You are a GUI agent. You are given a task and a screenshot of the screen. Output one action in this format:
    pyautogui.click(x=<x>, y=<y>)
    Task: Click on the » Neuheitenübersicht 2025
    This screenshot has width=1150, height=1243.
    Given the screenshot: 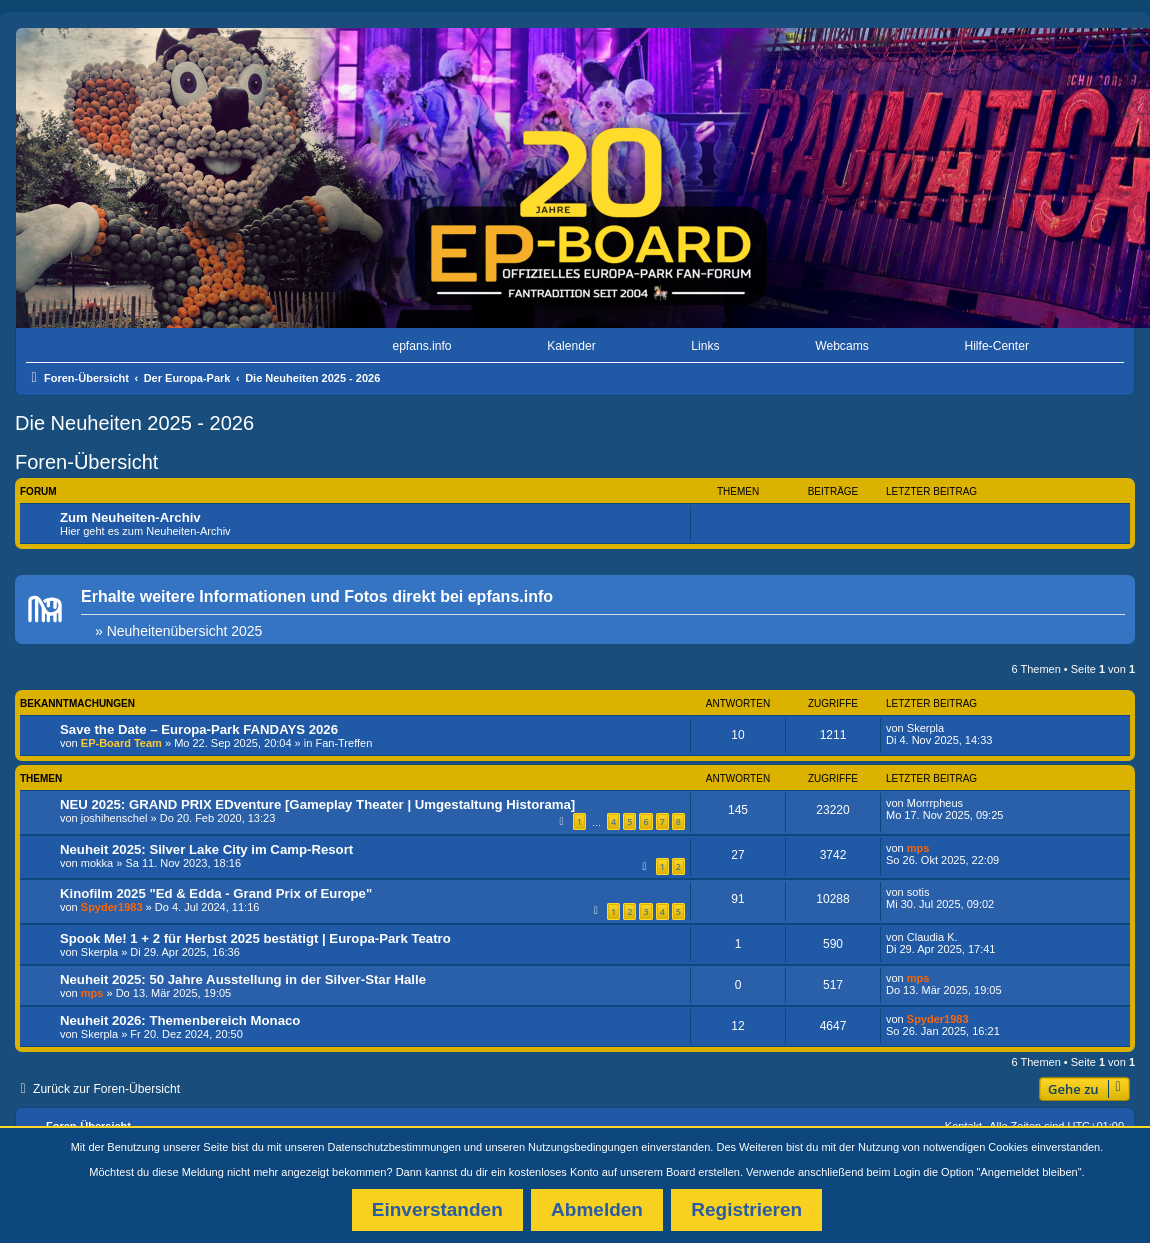 What is the action you would take?
    pyautogui.click(x=178, y=631)
    